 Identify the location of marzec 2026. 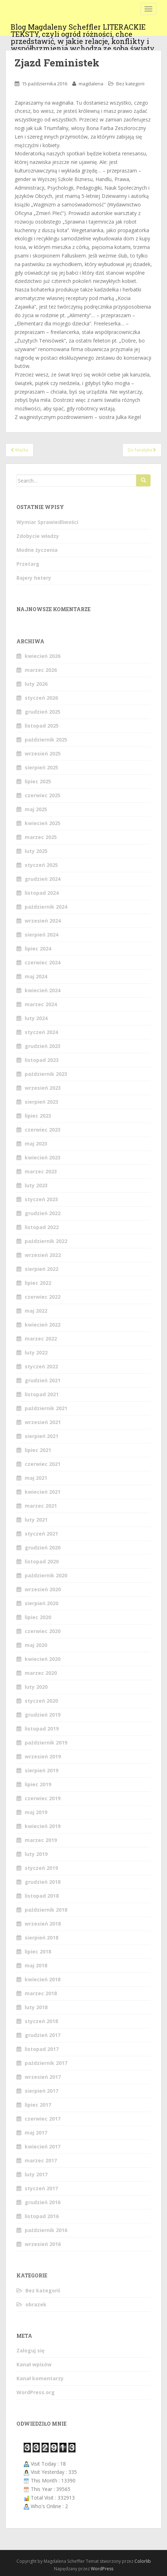
(41, 670).